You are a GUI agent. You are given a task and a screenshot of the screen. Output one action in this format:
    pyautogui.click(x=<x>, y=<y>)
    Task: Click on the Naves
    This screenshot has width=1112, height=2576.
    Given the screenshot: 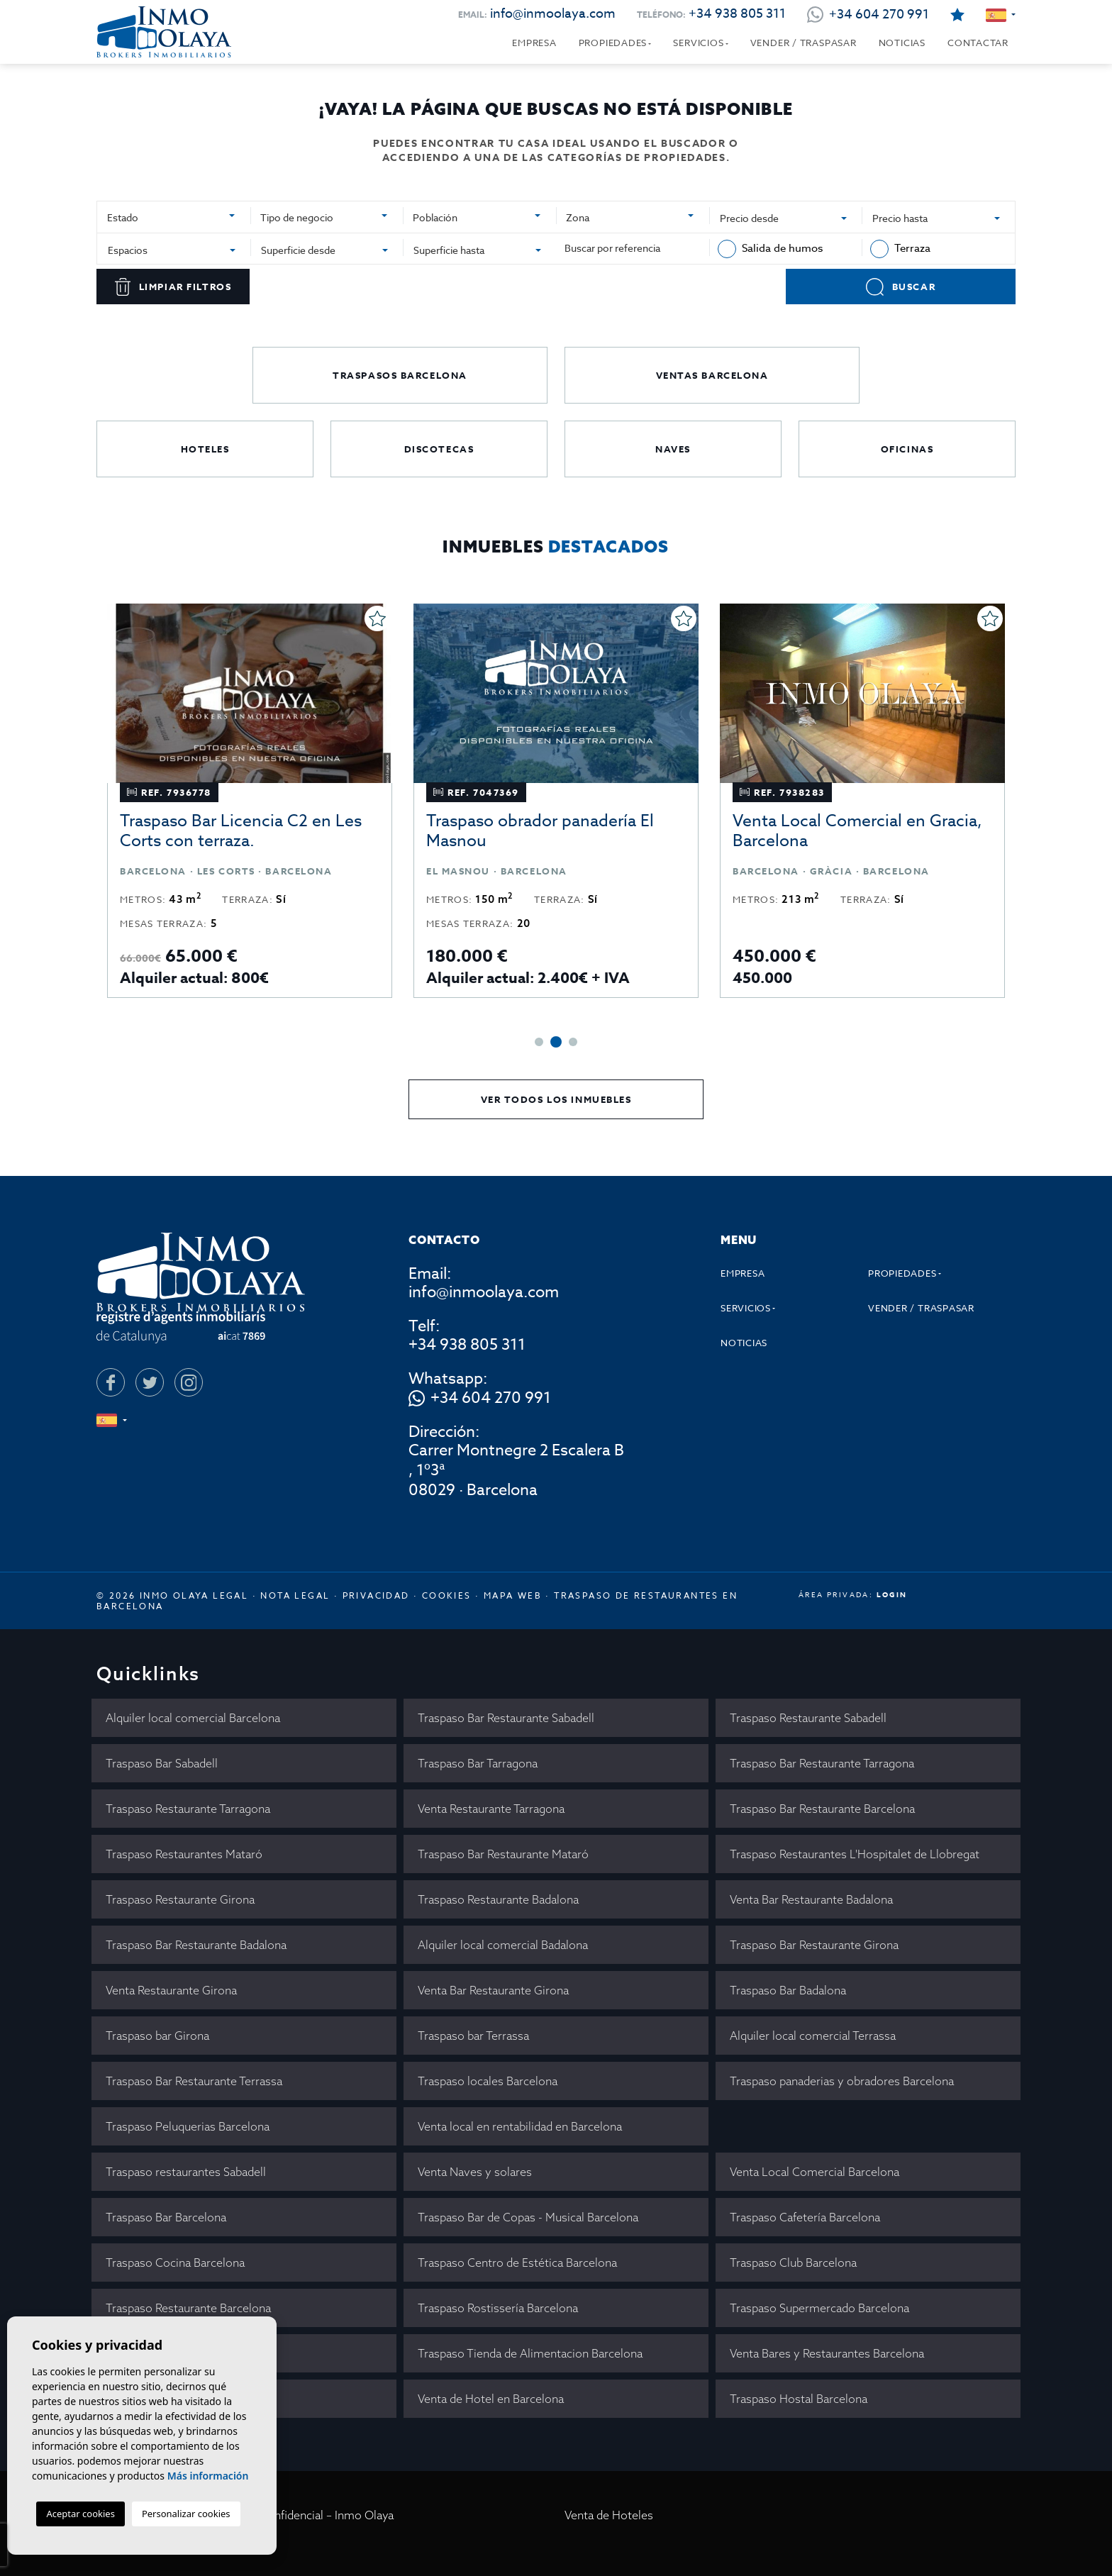 What is the action you would take?
    pyautogui.click(x=673, y=449)
    